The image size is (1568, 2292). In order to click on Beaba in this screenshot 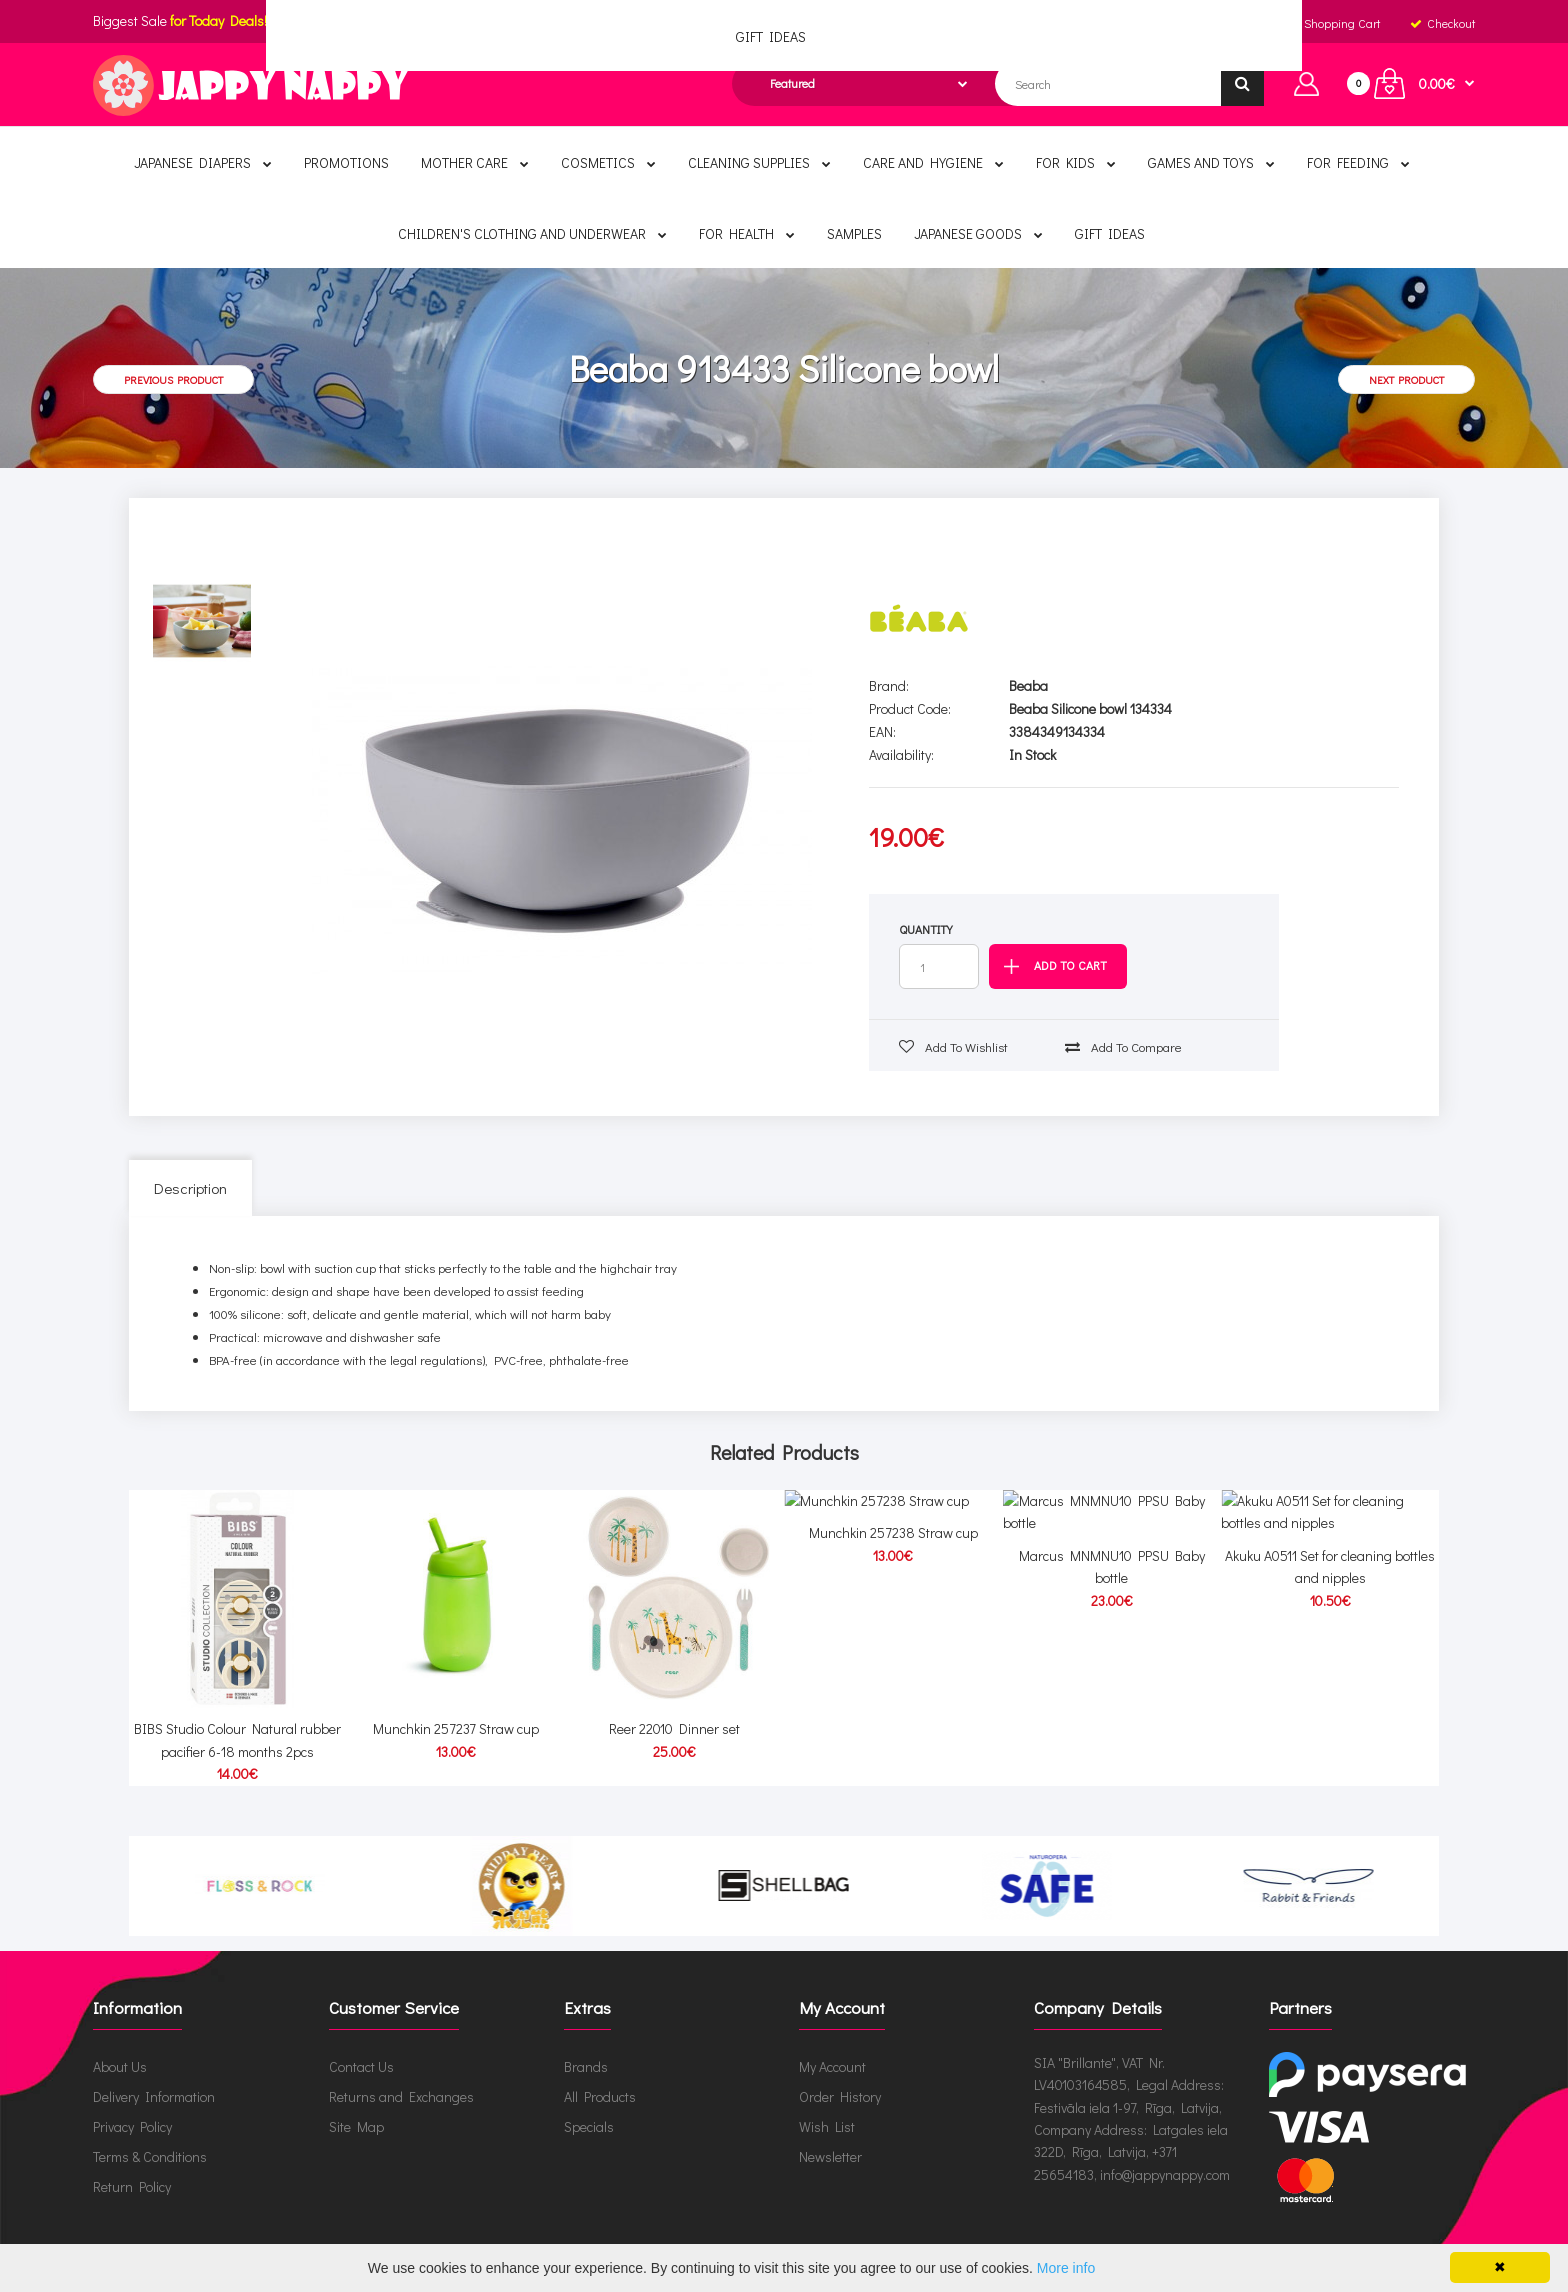, I will do `click(1028, 685)`.